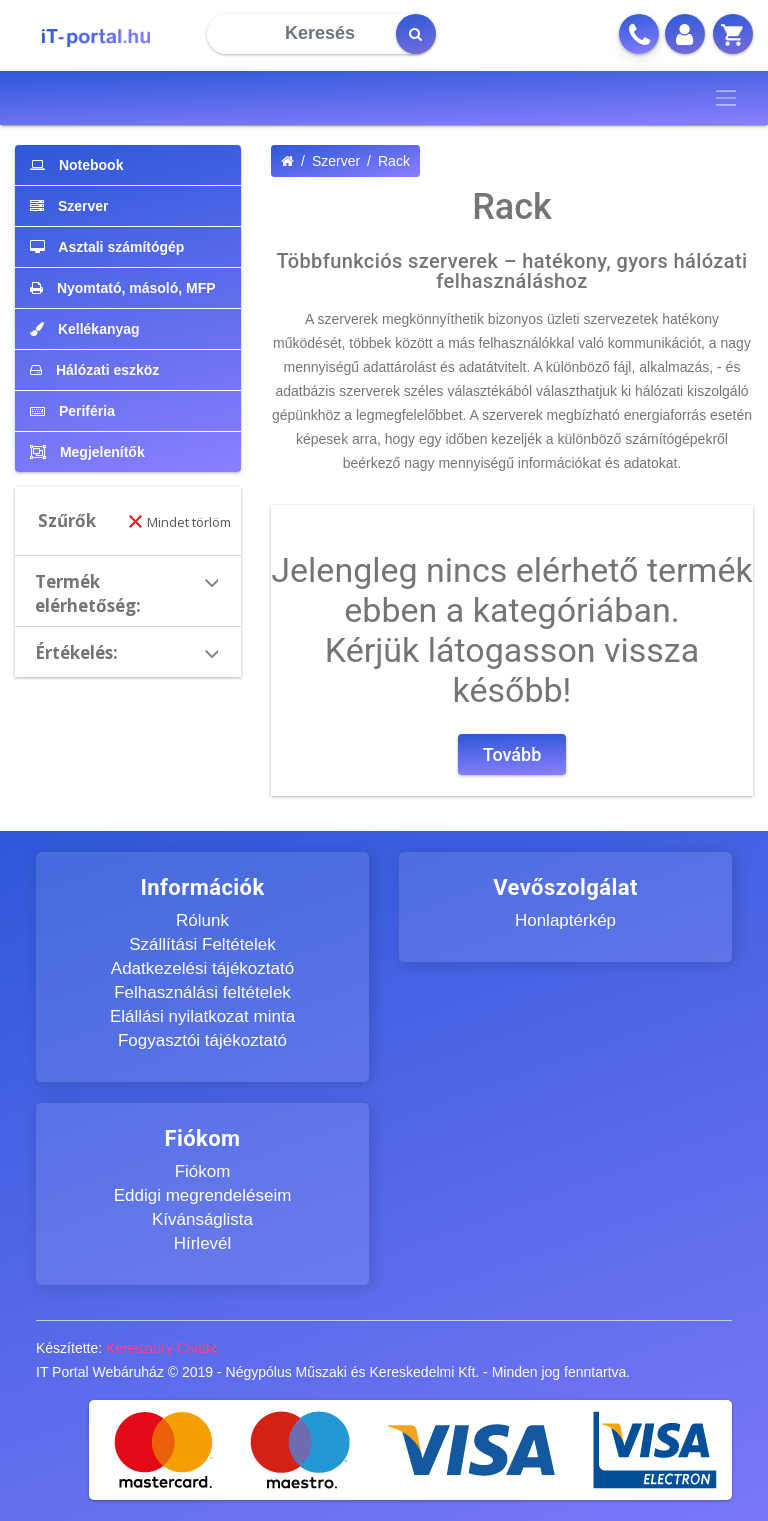 This screenshot has width=768, height=1521. What do you see at coordinates (107, 247) in the screenshot?
I see `Asztali számítógép` at bounding box center [107, 247].